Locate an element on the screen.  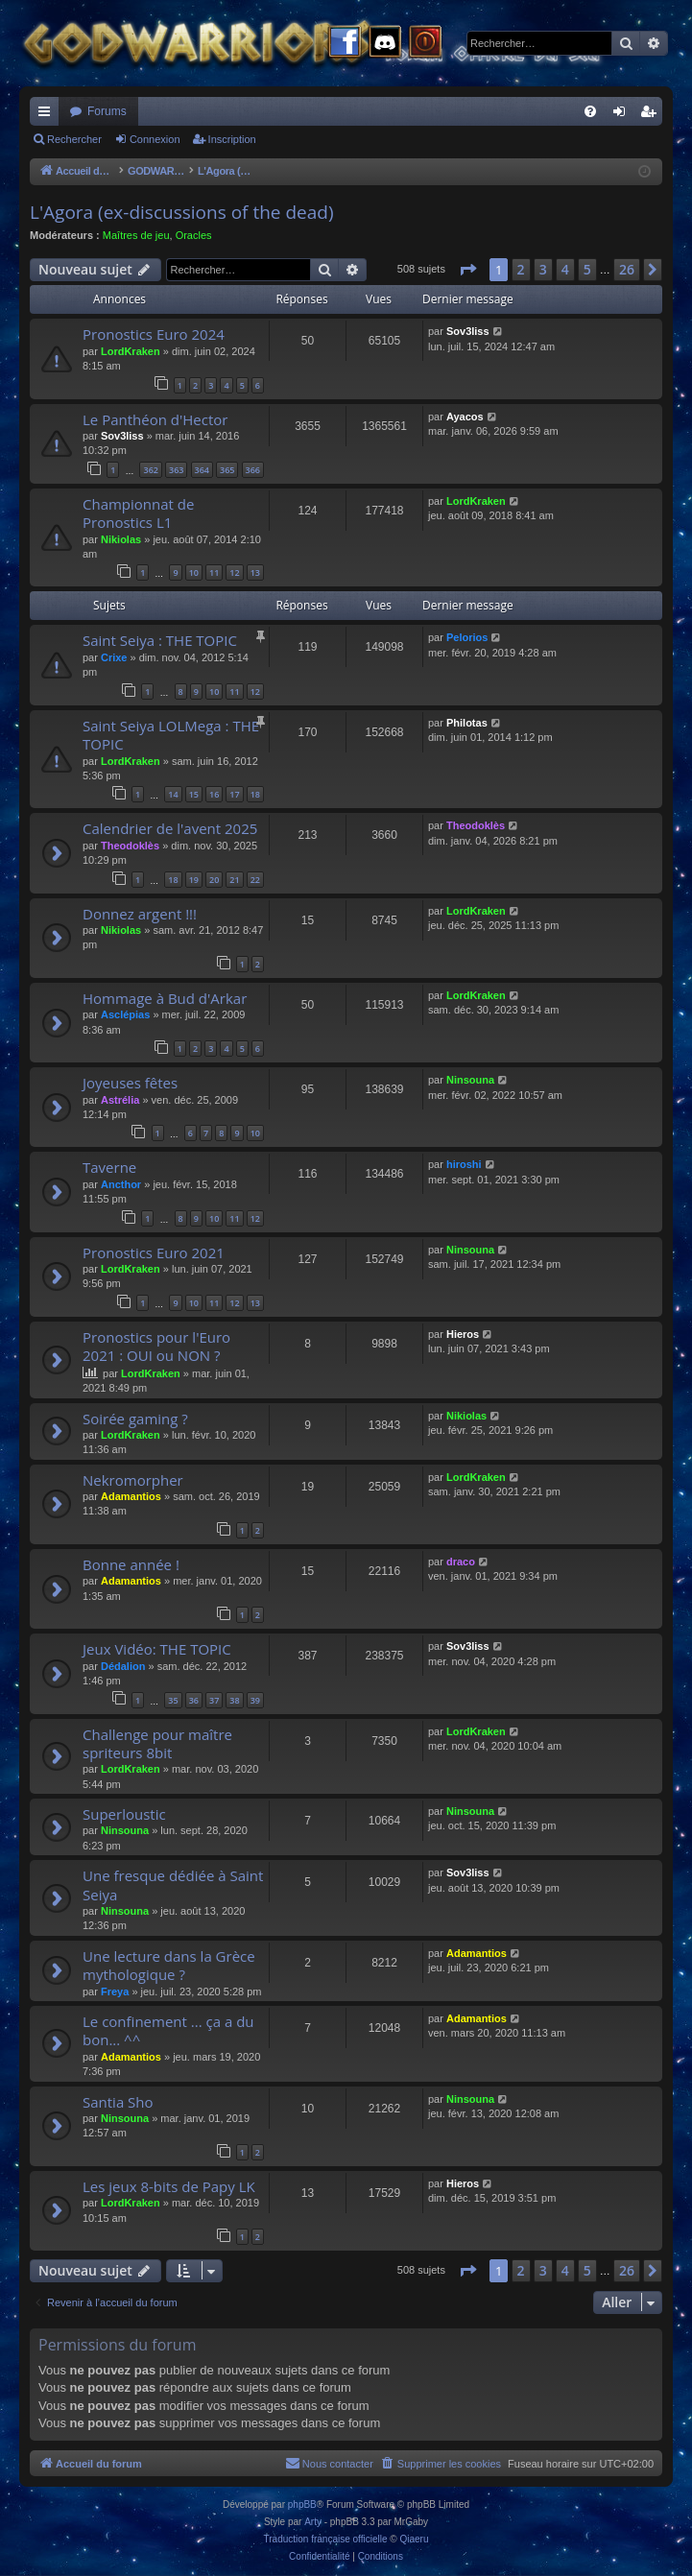
Jeux Vidéo: THE TOPIC is located at coordinates (157, 1648).